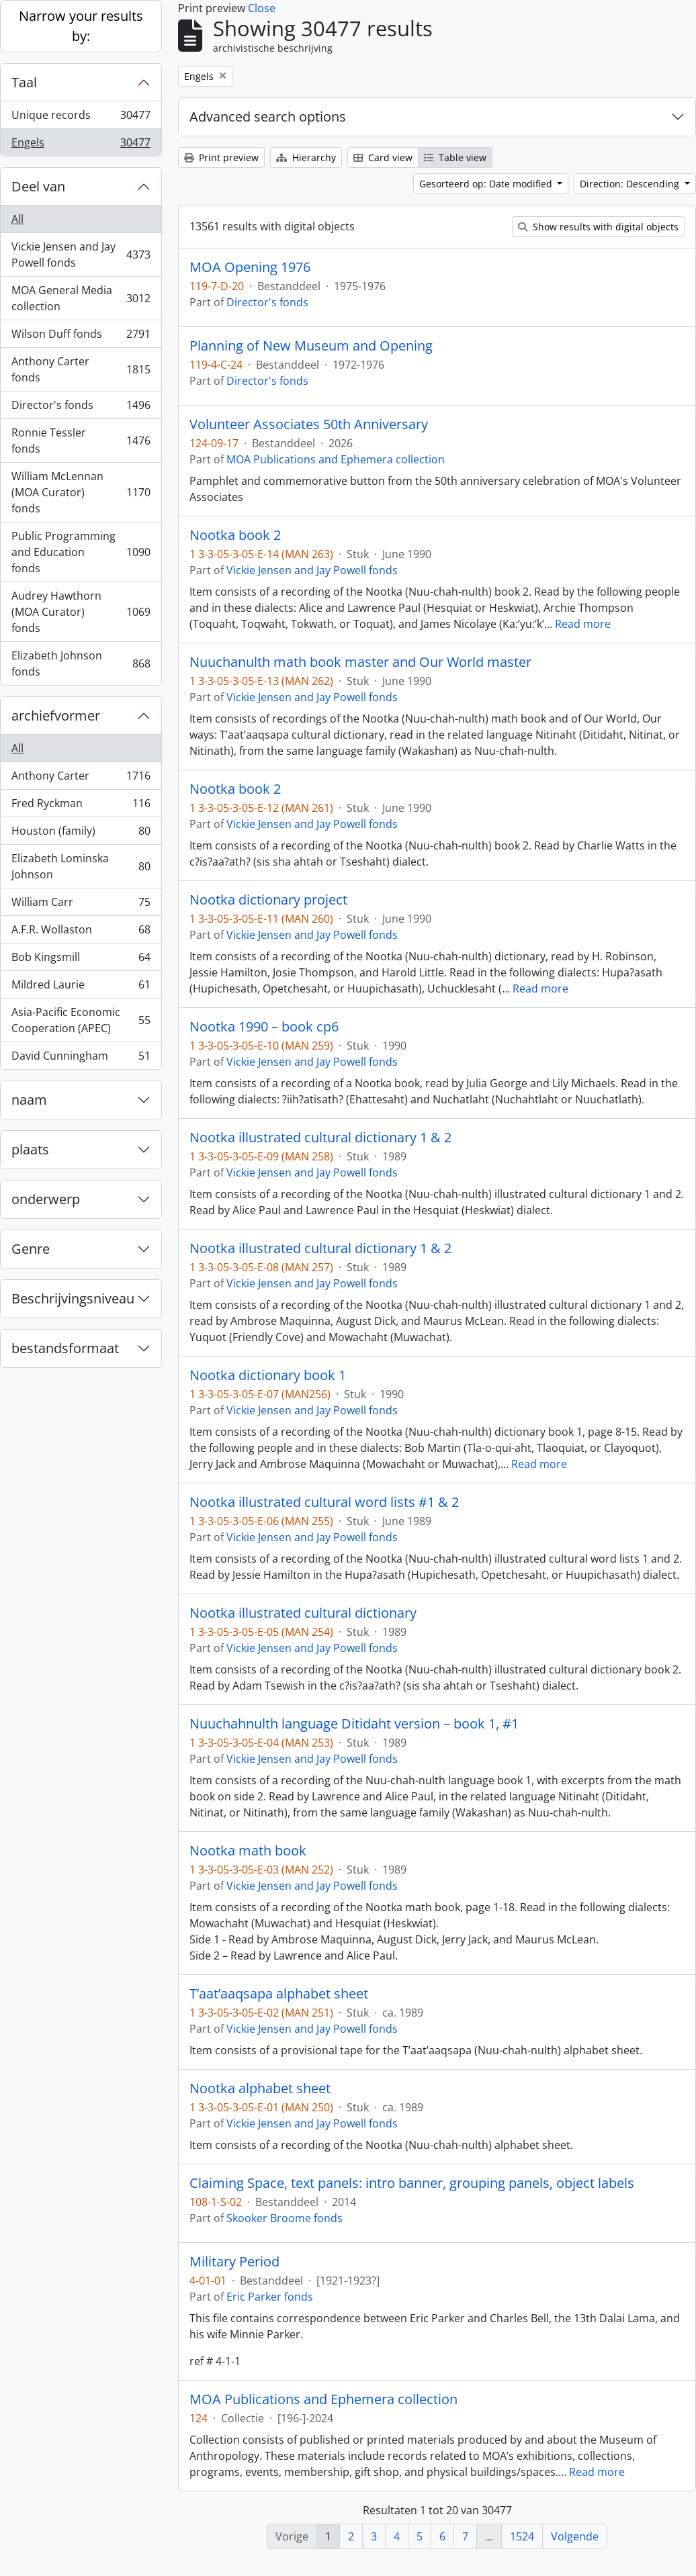  What do you see at coordinates (575, 2536) in the screenshot?
I see `Volgende` at bounding box center [575, 2536].